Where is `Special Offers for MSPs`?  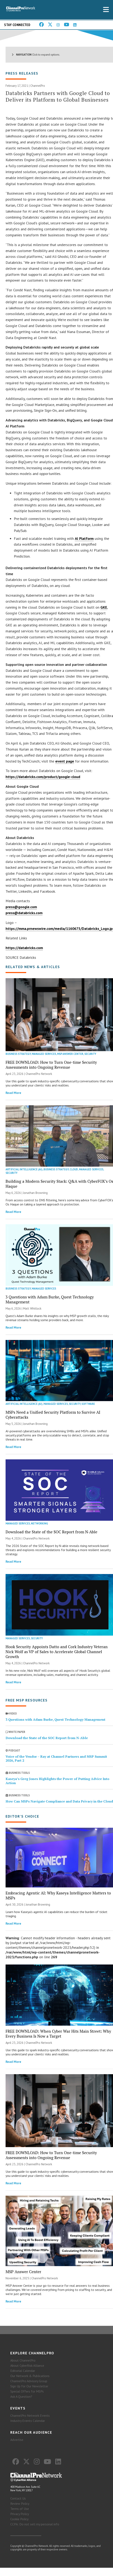
Special Offers for MSPs is located at coordinates (27, 2391).